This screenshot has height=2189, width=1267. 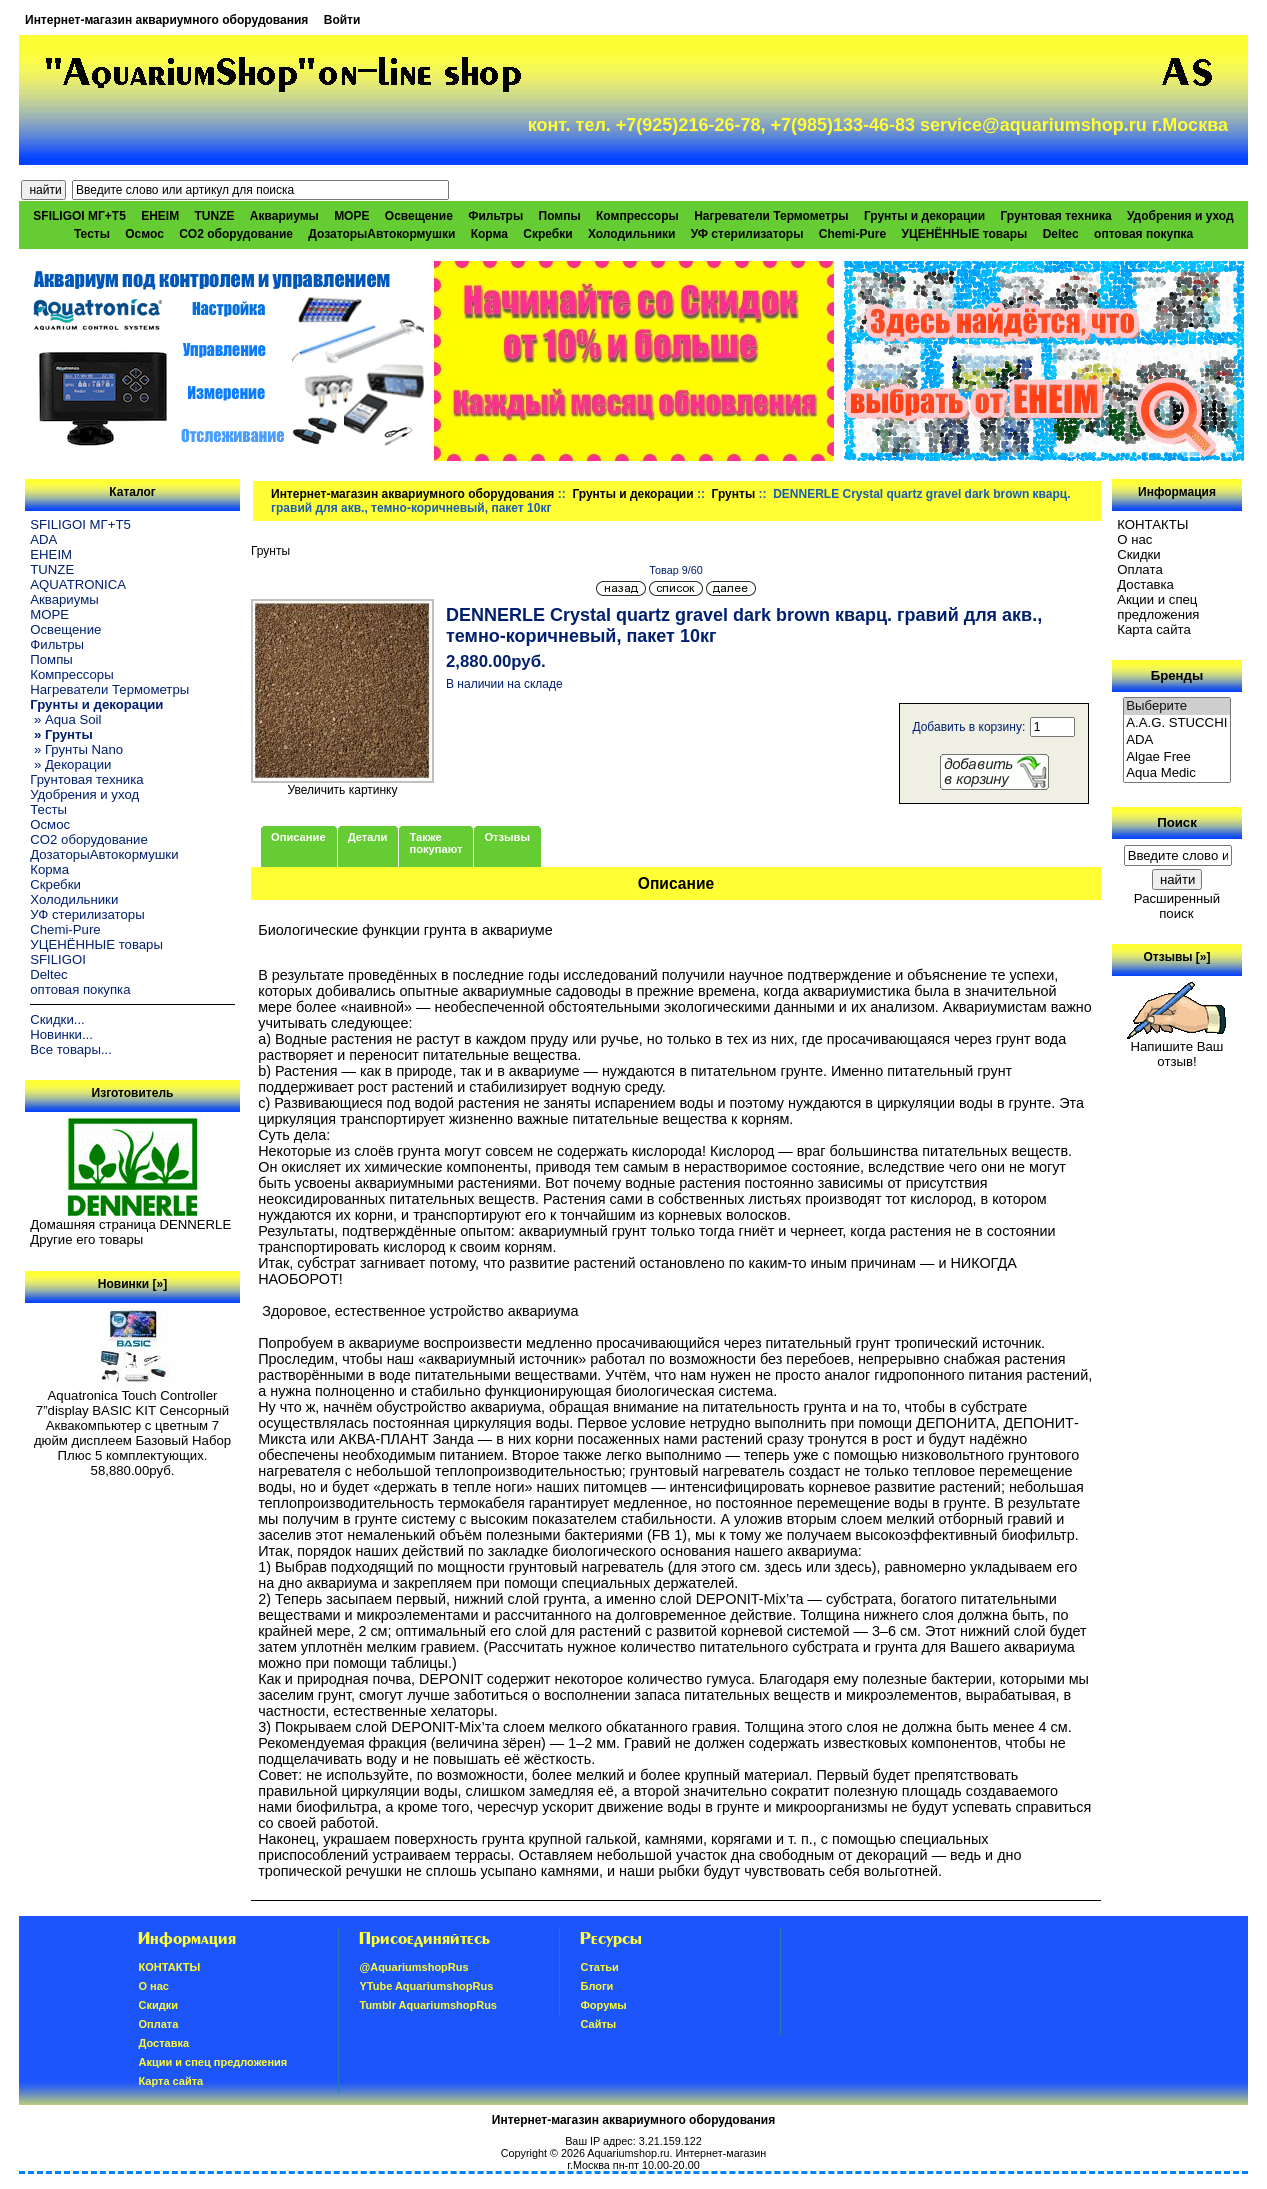 I want to click on Aqua Medic, so click(x=1177, y=773).